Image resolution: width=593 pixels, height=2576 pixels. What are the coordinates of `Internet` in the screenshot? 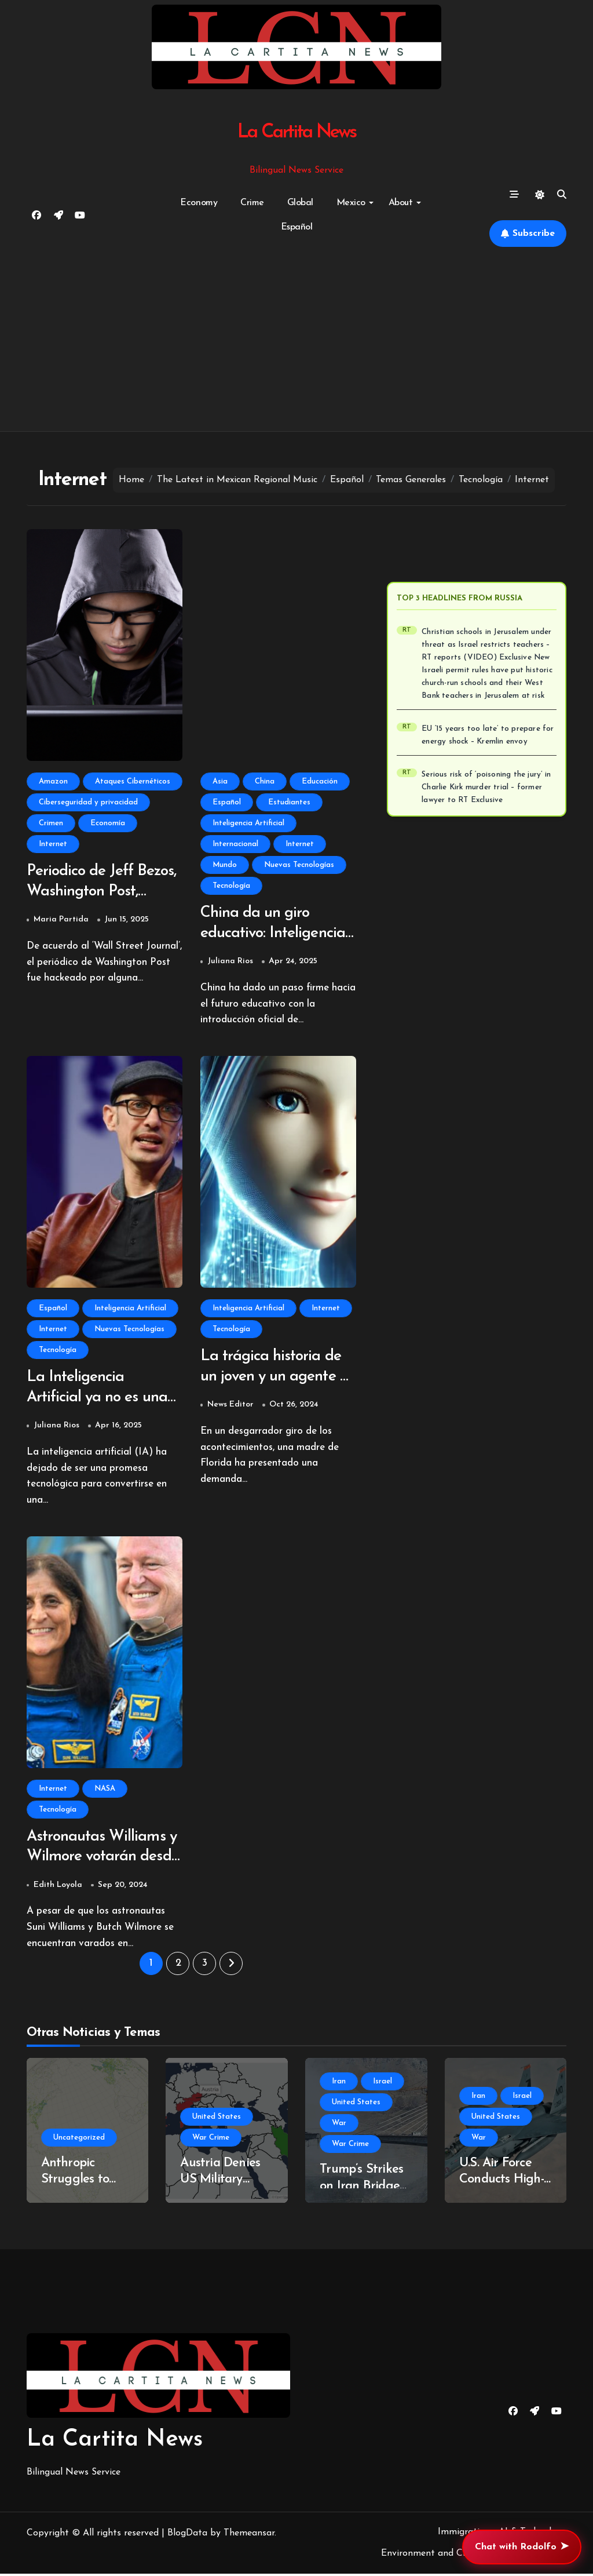 It's located at (53, 844).